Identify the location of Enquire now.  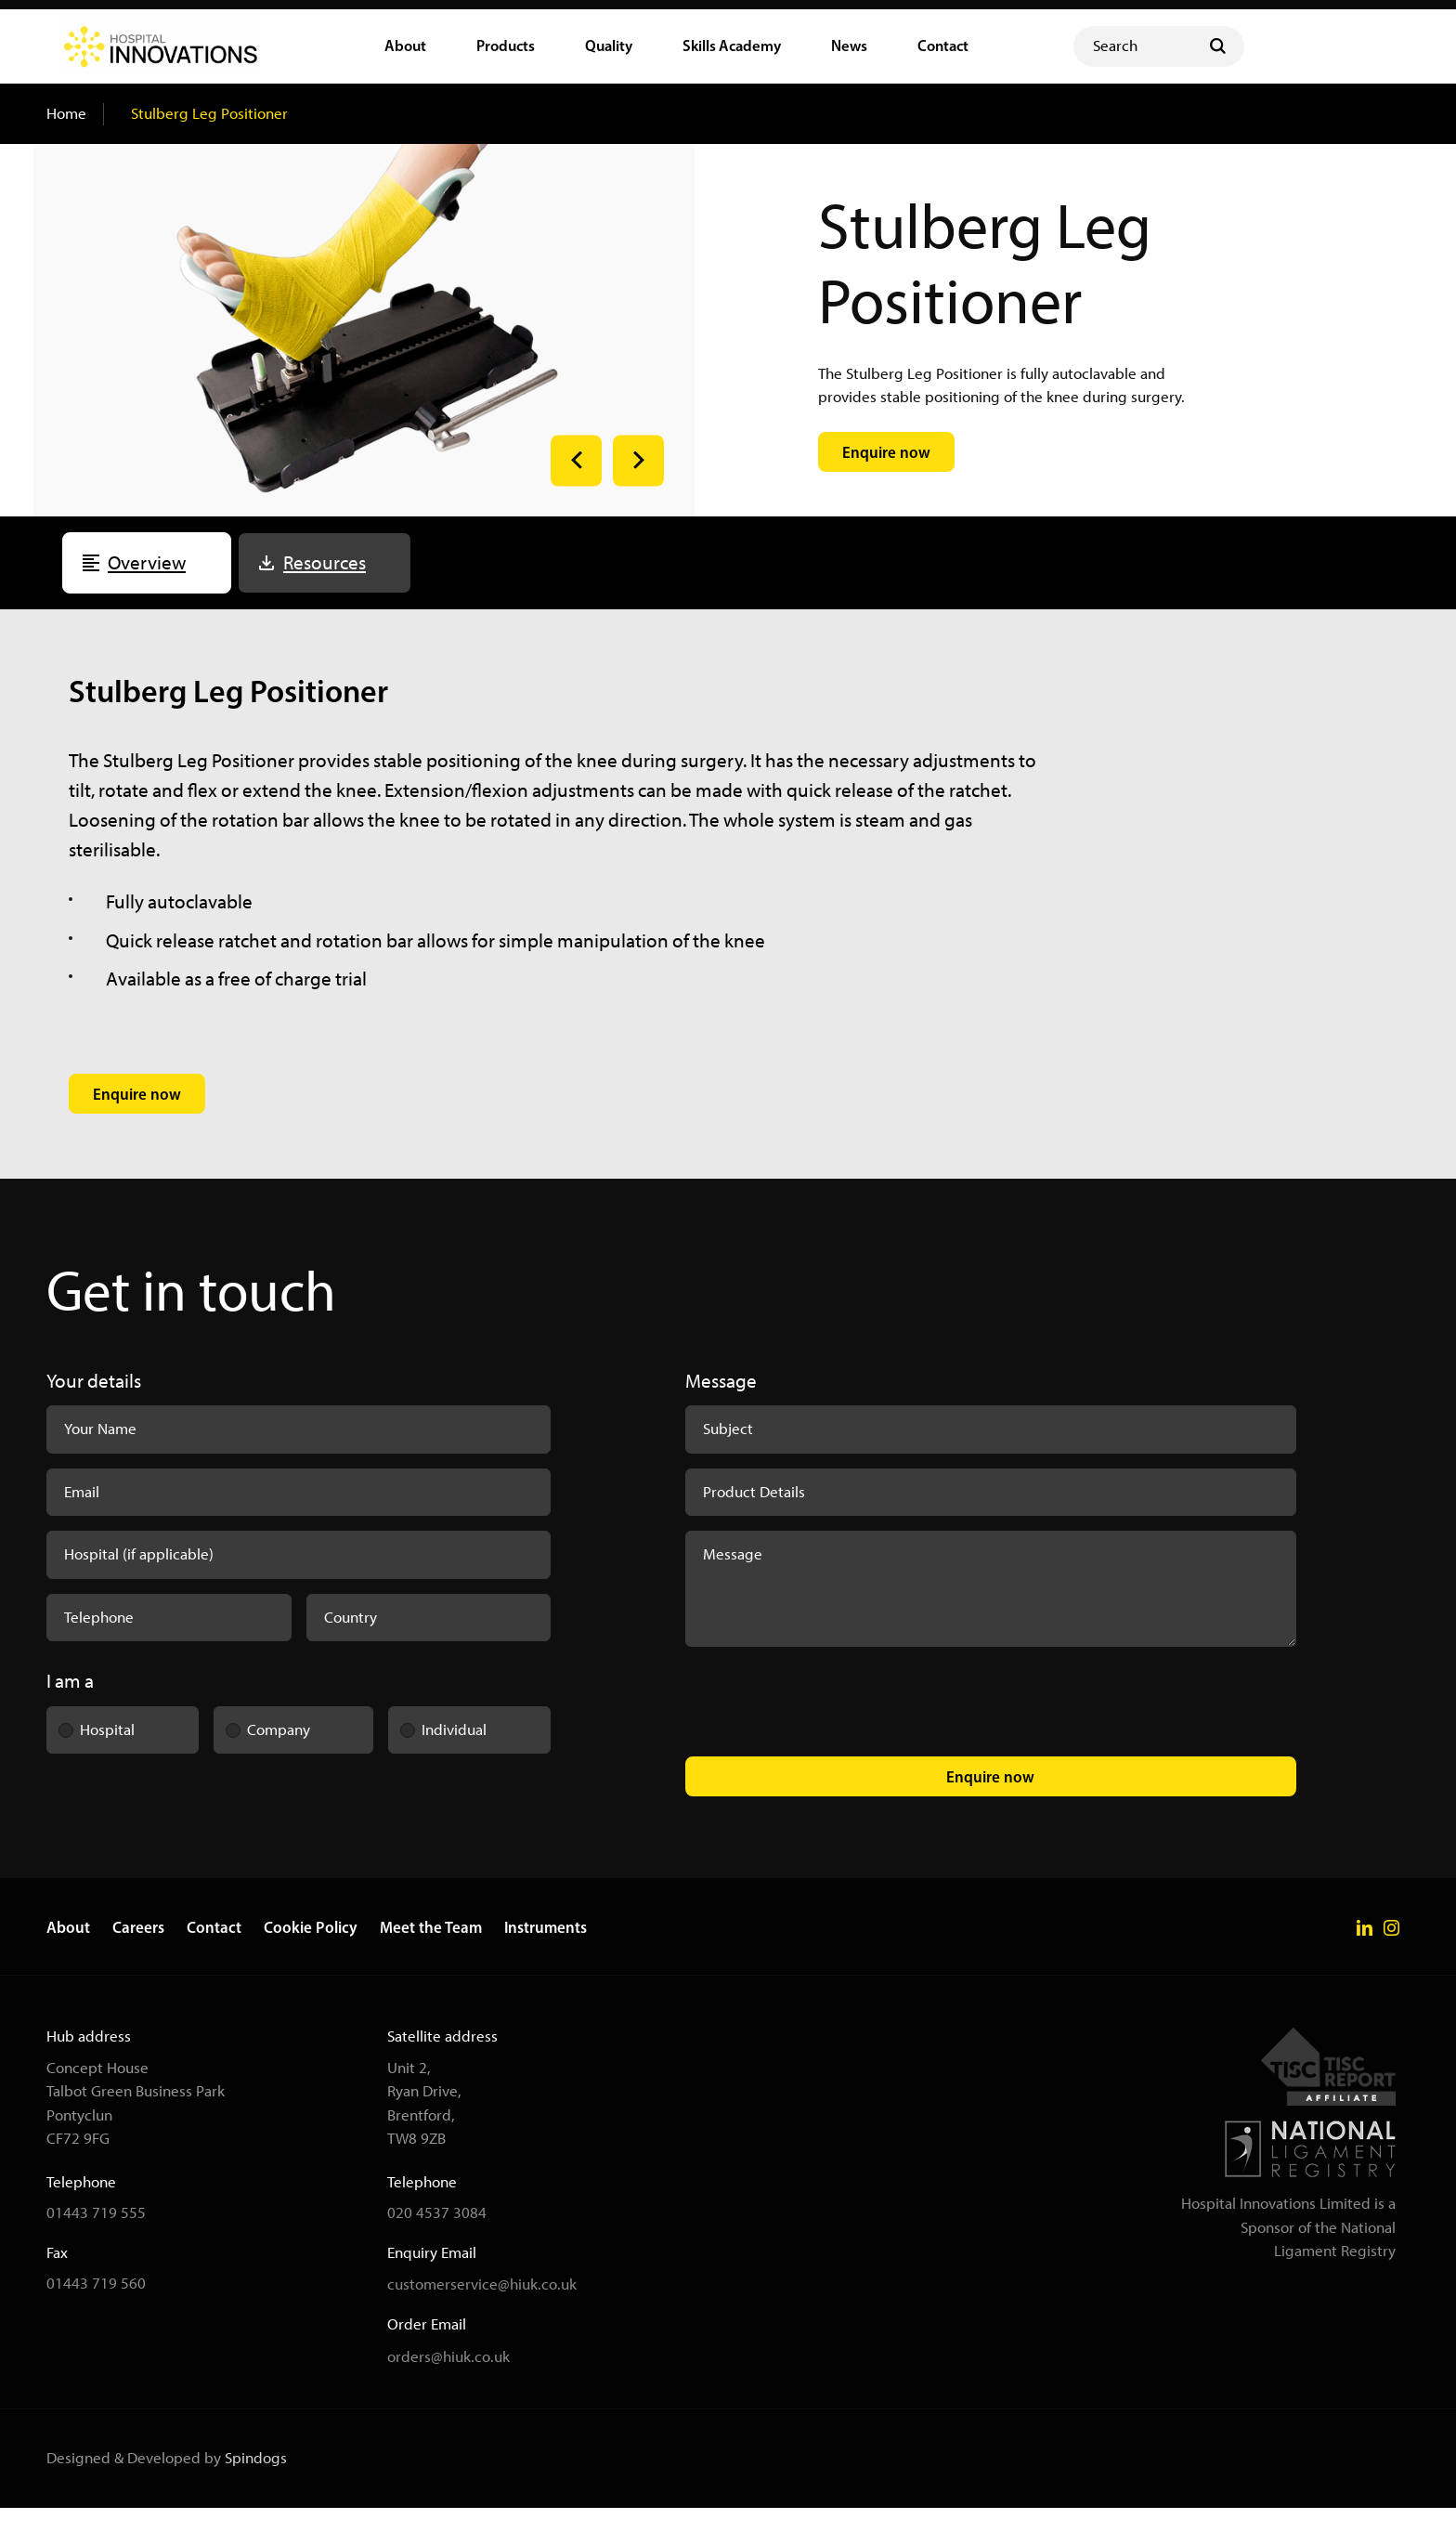
(990, 1813).